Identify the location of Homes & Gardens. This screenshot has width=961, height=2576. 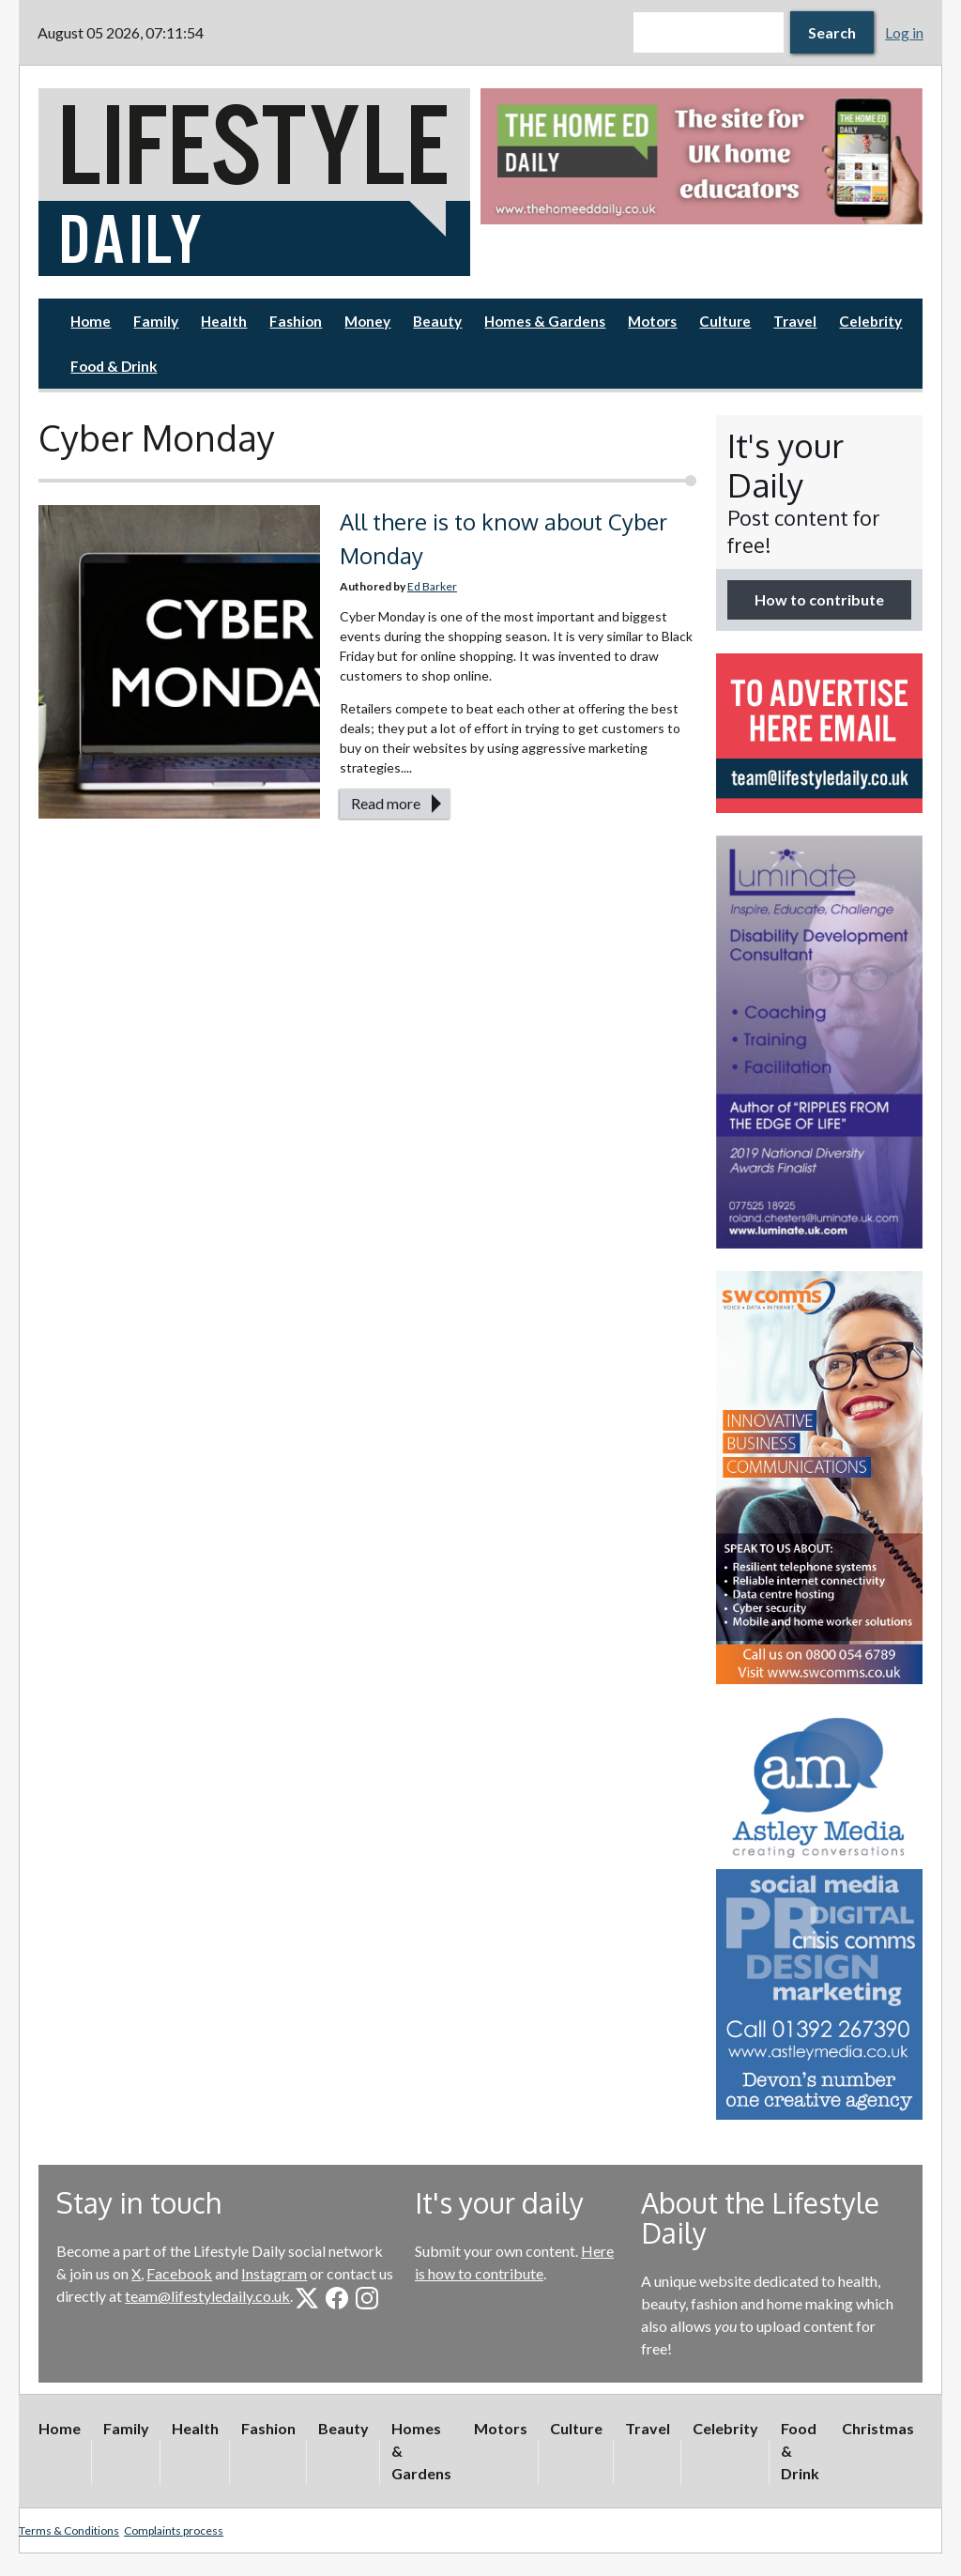
(544, 321).